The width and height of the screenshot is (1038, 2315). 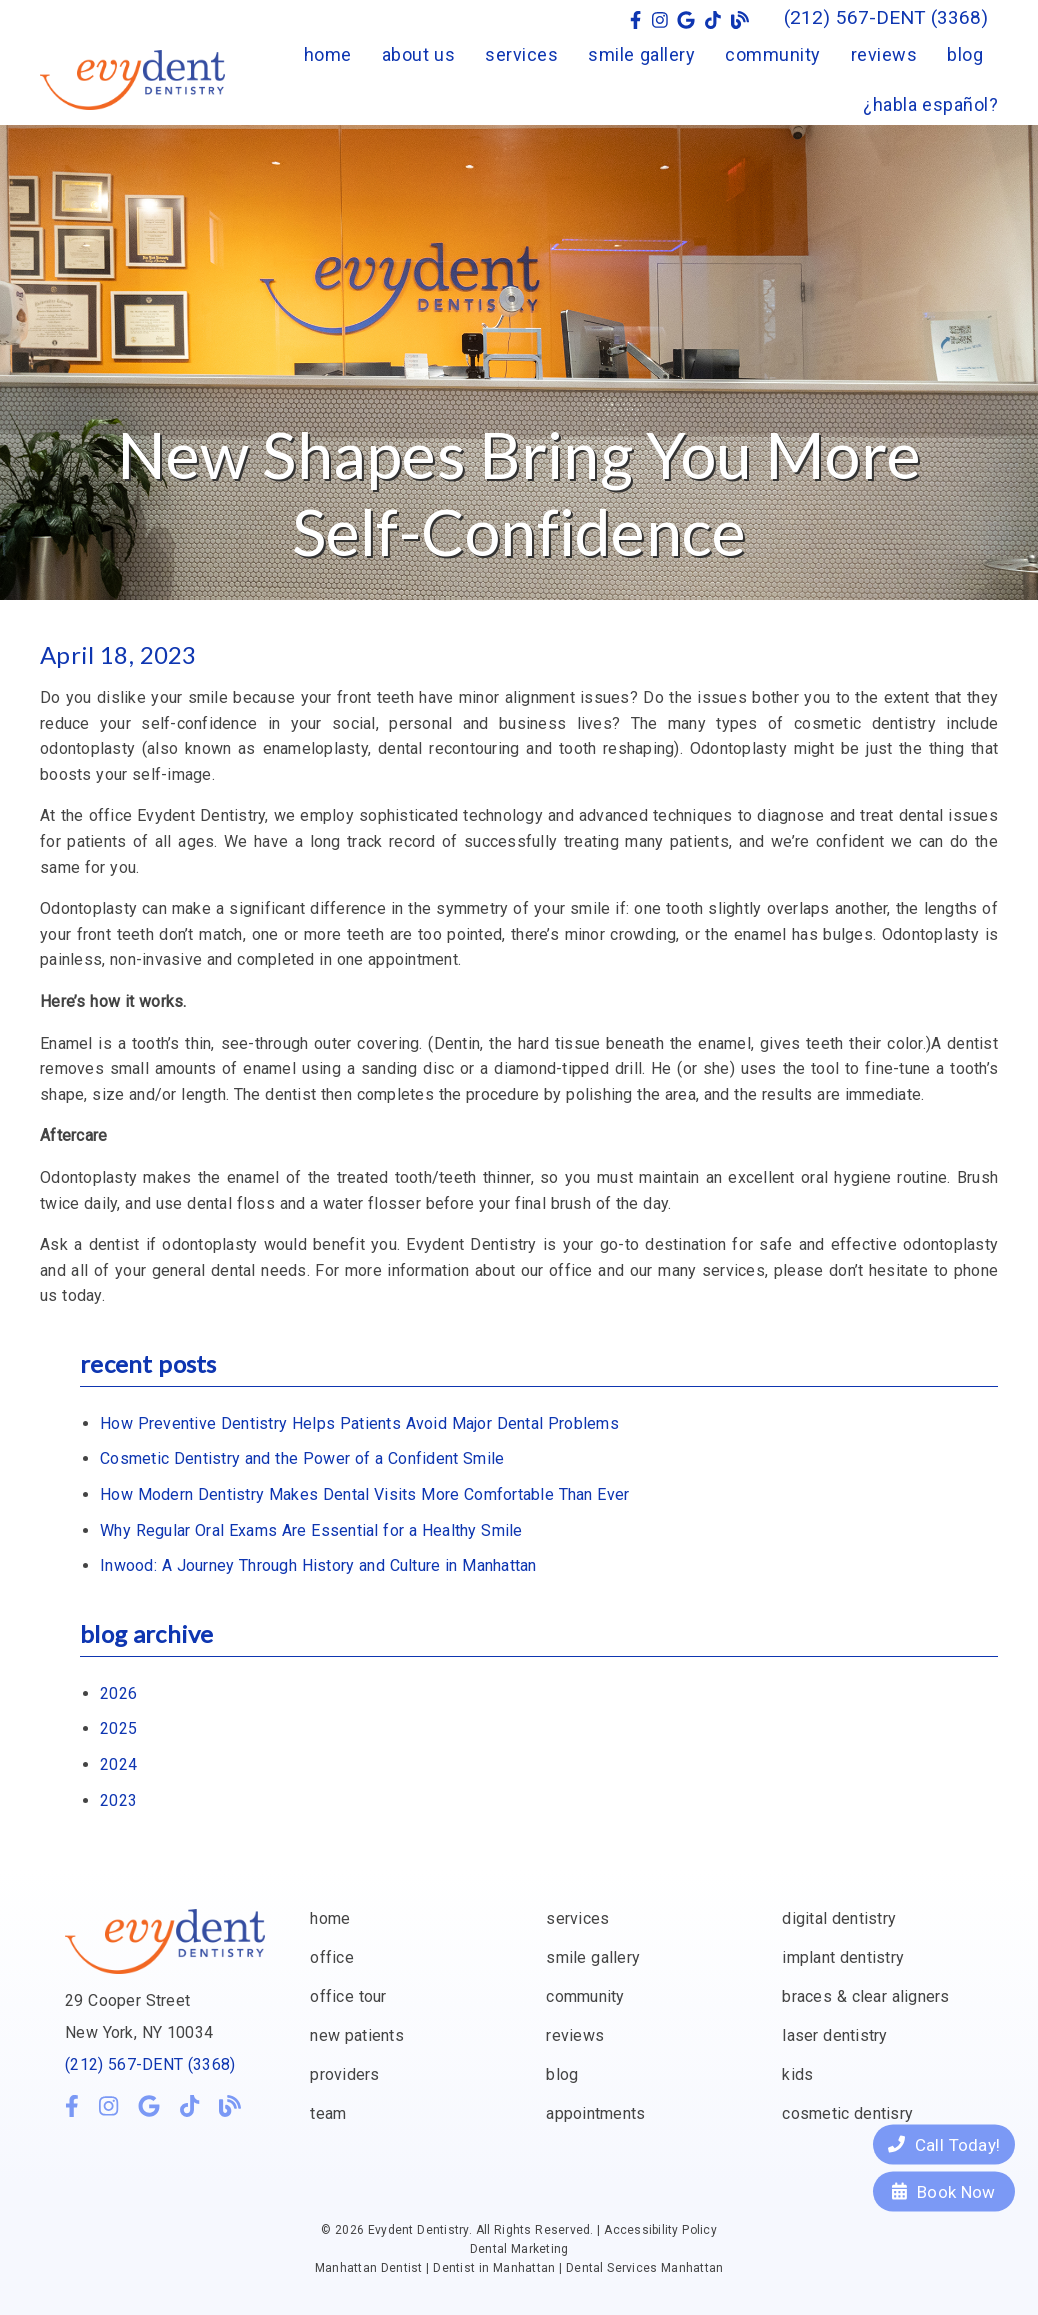 I want to click on team, so click(x=328, y=2113).